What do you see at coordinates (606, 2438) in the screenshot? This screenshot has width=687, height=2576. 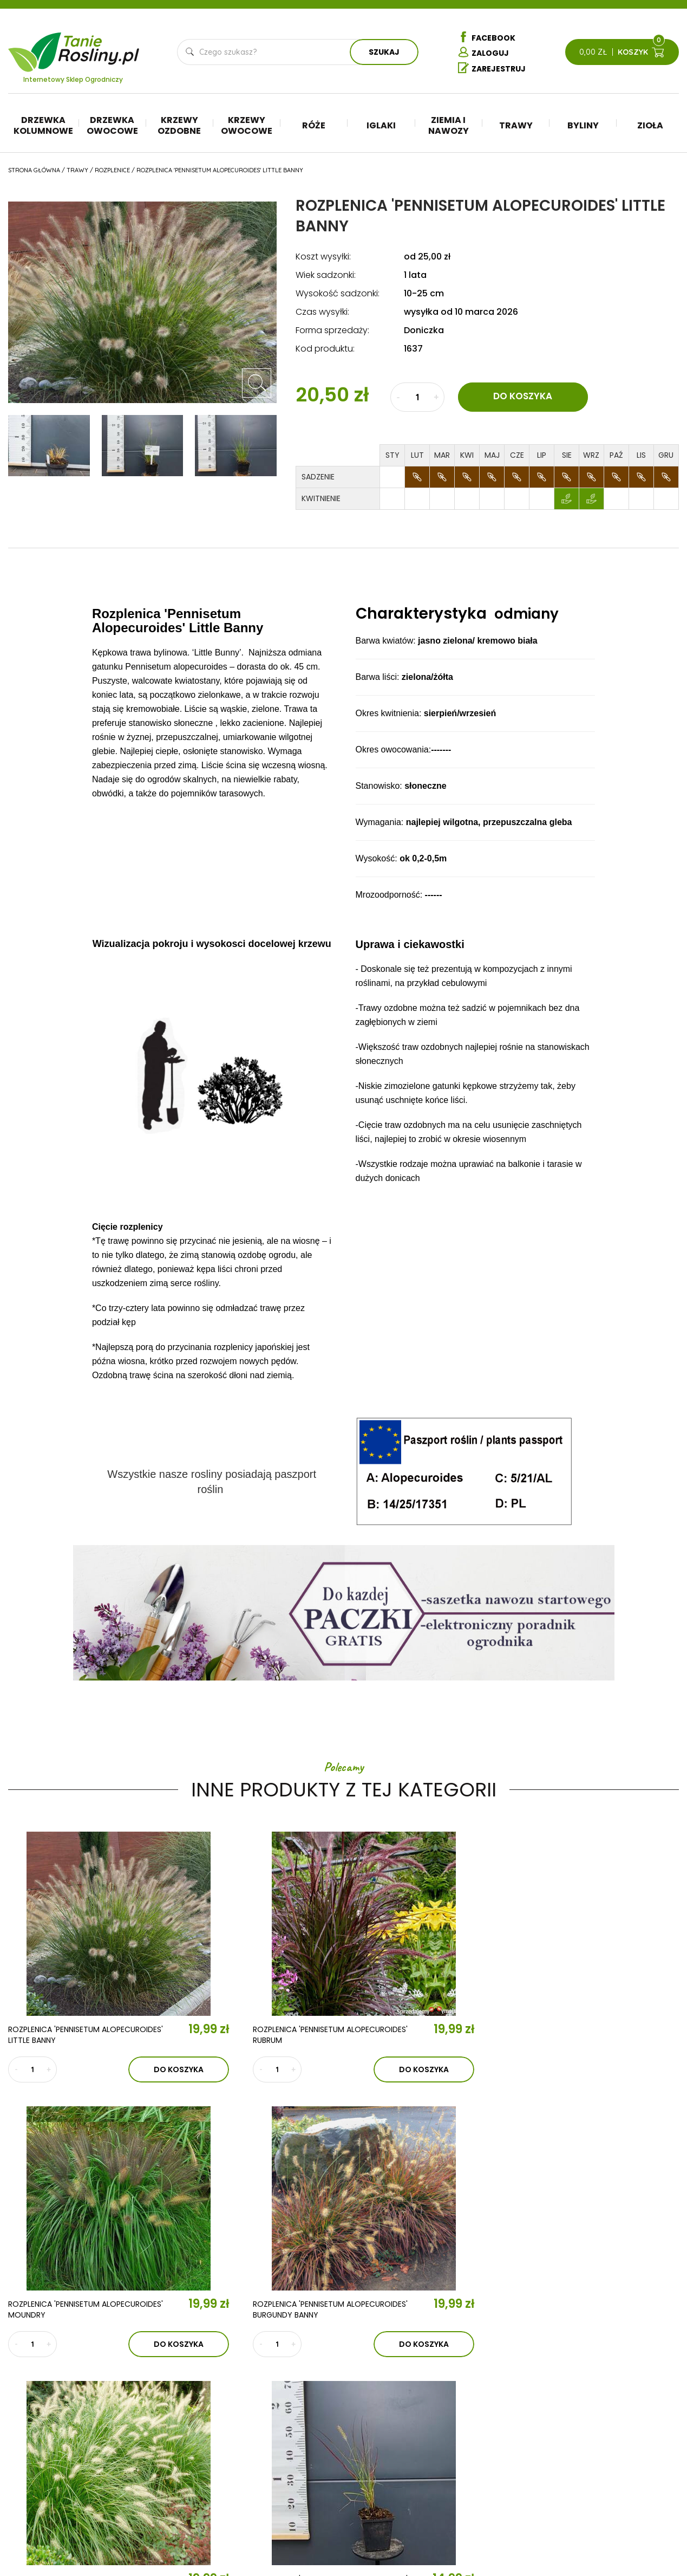 I see `Regulamin` at bounding box center [606, 2438].